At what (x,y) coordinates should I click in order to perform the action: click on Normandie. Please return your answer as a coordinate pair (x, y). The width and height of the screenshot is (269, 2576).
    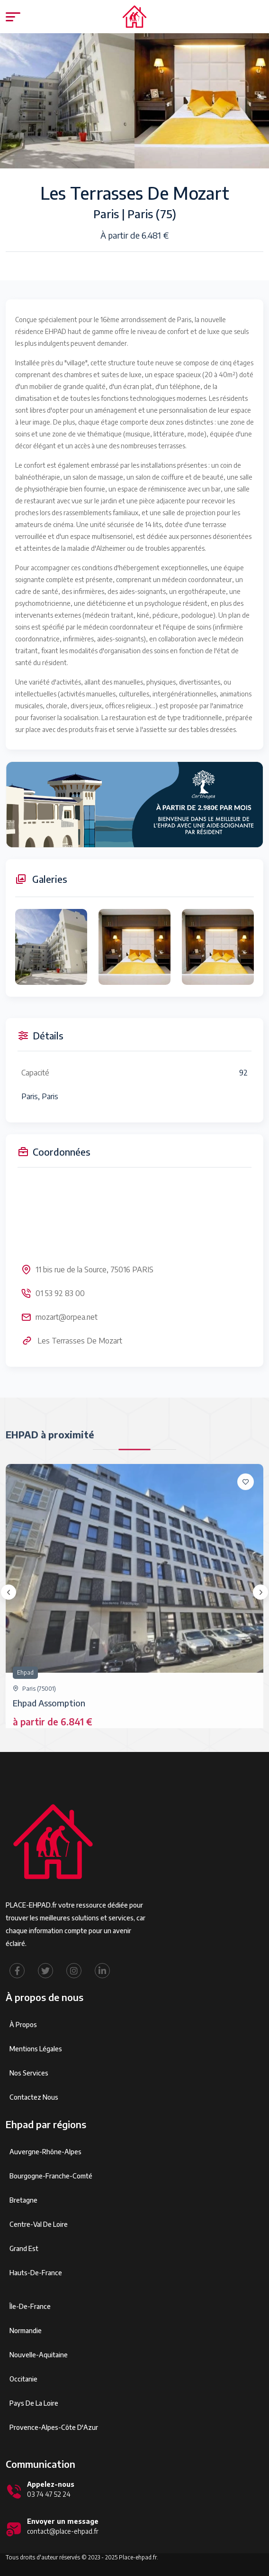
    Looking at the image, I should click on (25, 2330).